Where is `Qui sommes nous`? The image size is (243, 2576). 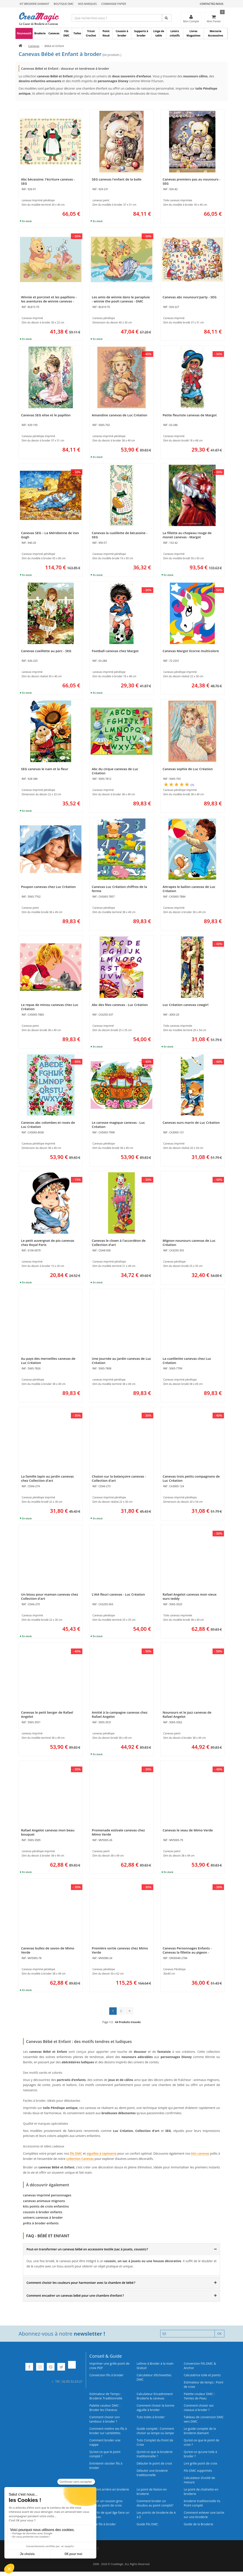 Qui sommes nous is located at coordinates (59, 2548).